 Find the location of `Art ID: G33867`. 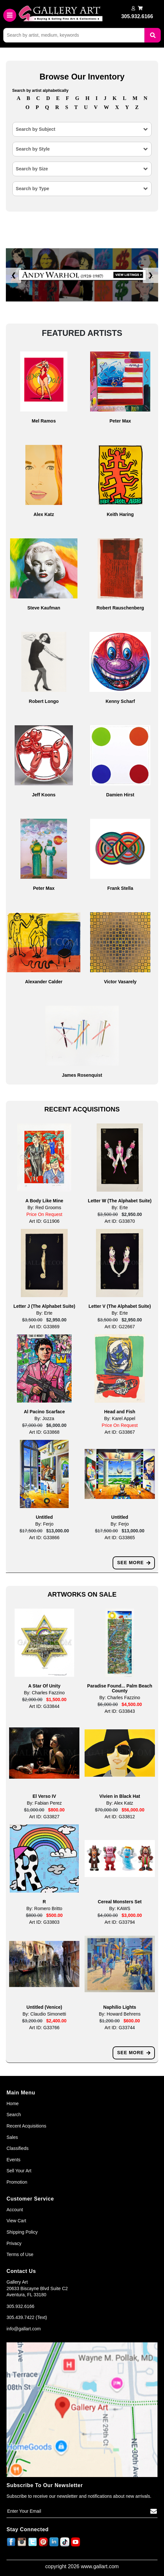

Art ID: G33867 is located at coordinates (119, 1432).